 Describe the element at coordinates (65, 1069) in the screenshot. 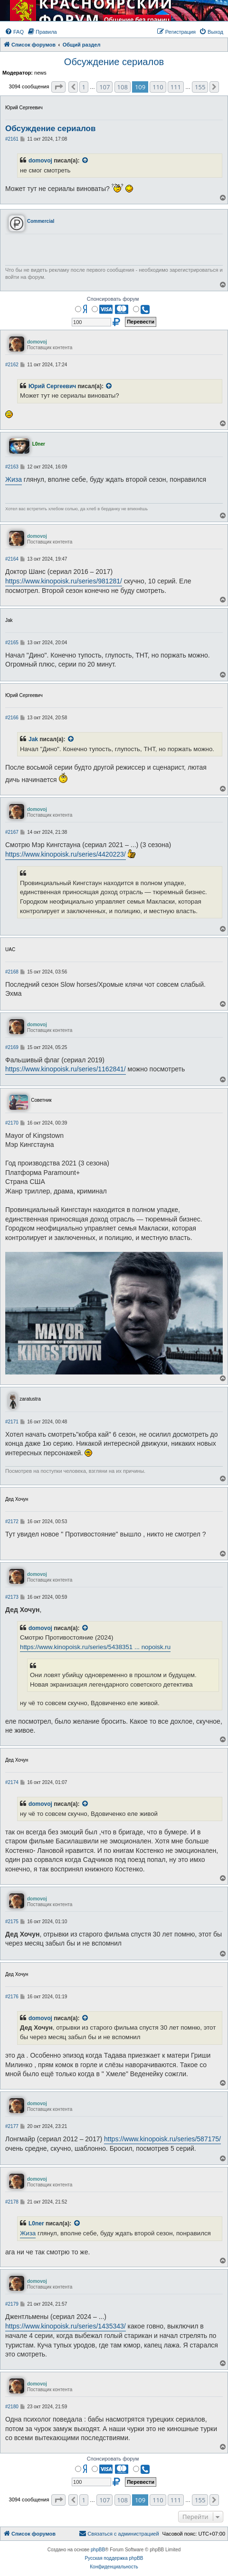

I see `https://www.kinopoisk.ru/series/1162841/` at that location.